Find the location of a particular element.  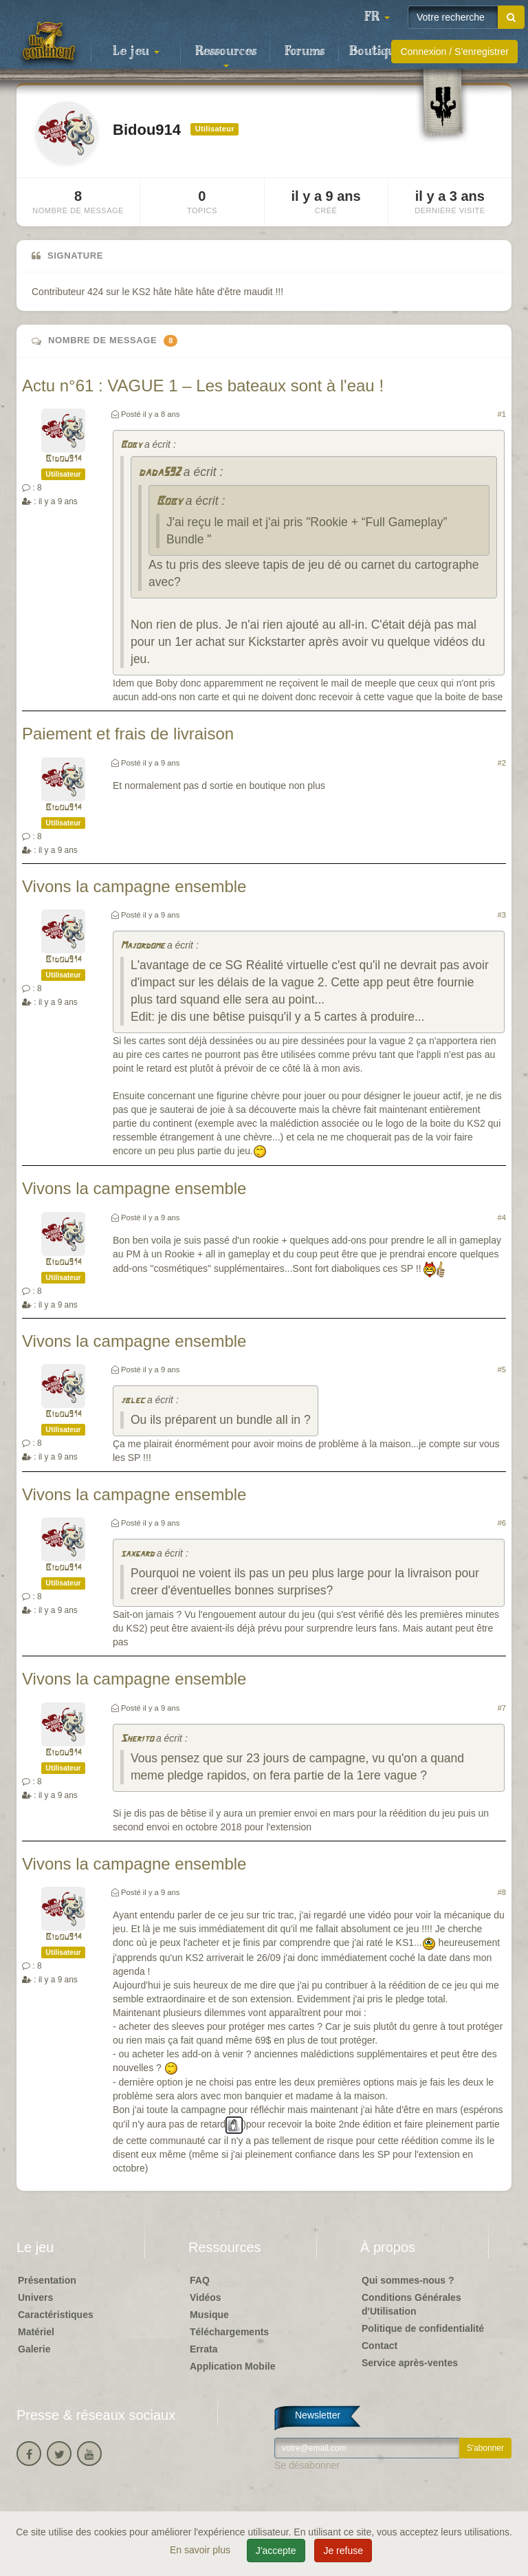

#6 is located at coordinates (502, 1523).